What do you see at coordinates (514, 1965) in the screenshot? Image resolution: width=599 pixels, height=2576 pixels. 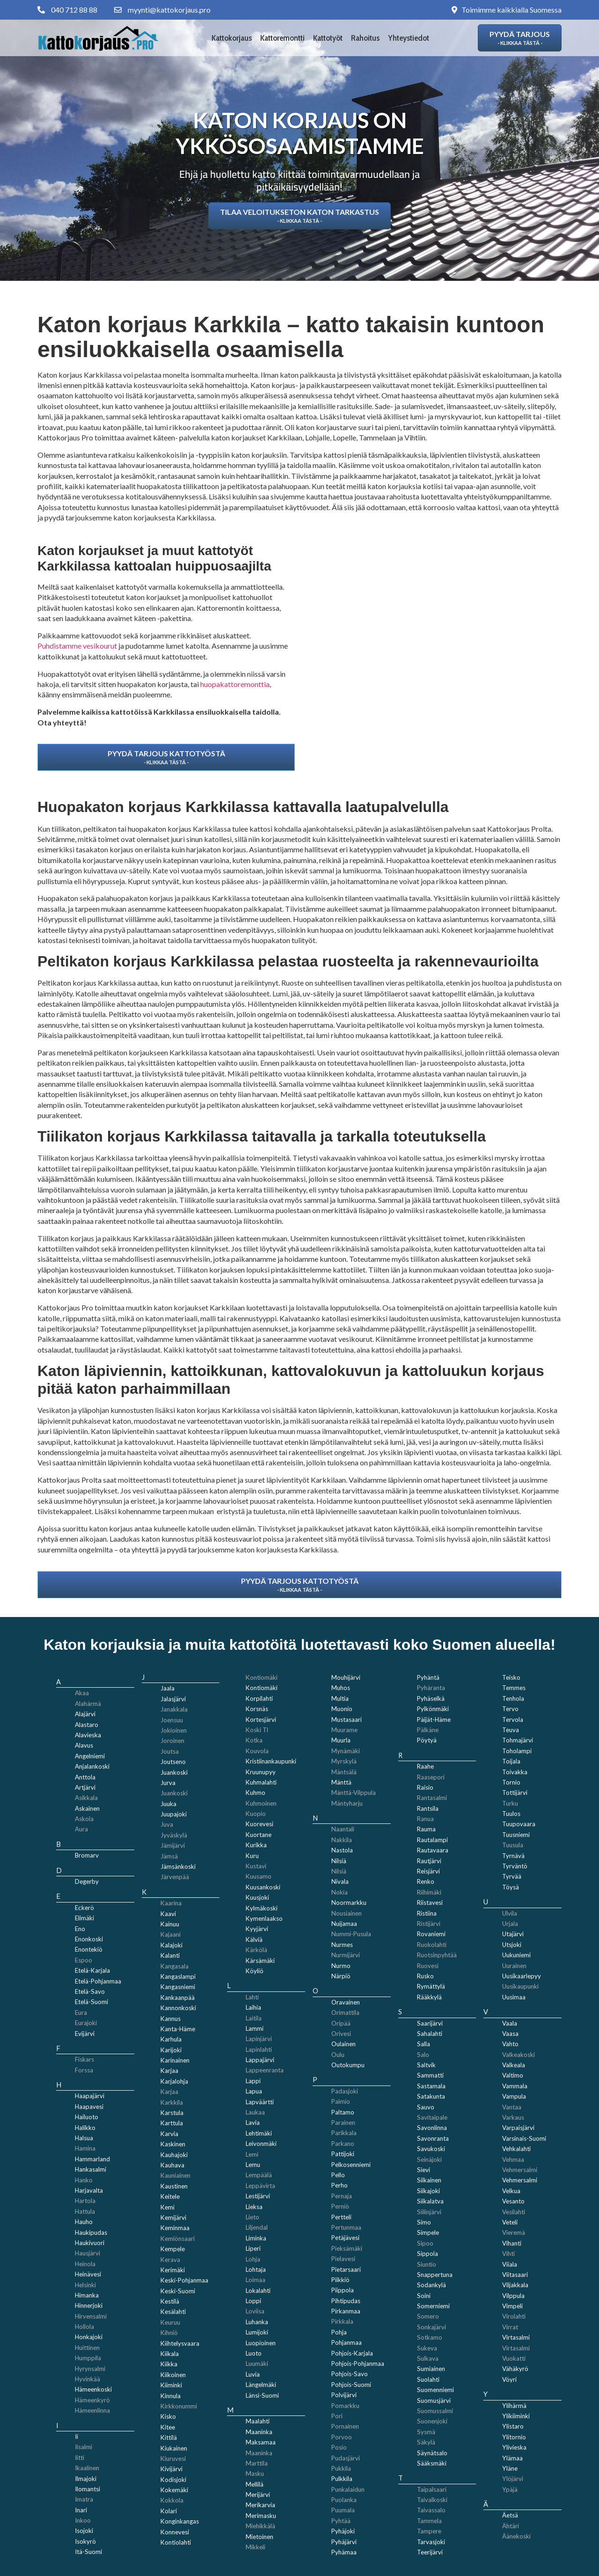 I see `Uurainen` at bounding box center [514, 1965].